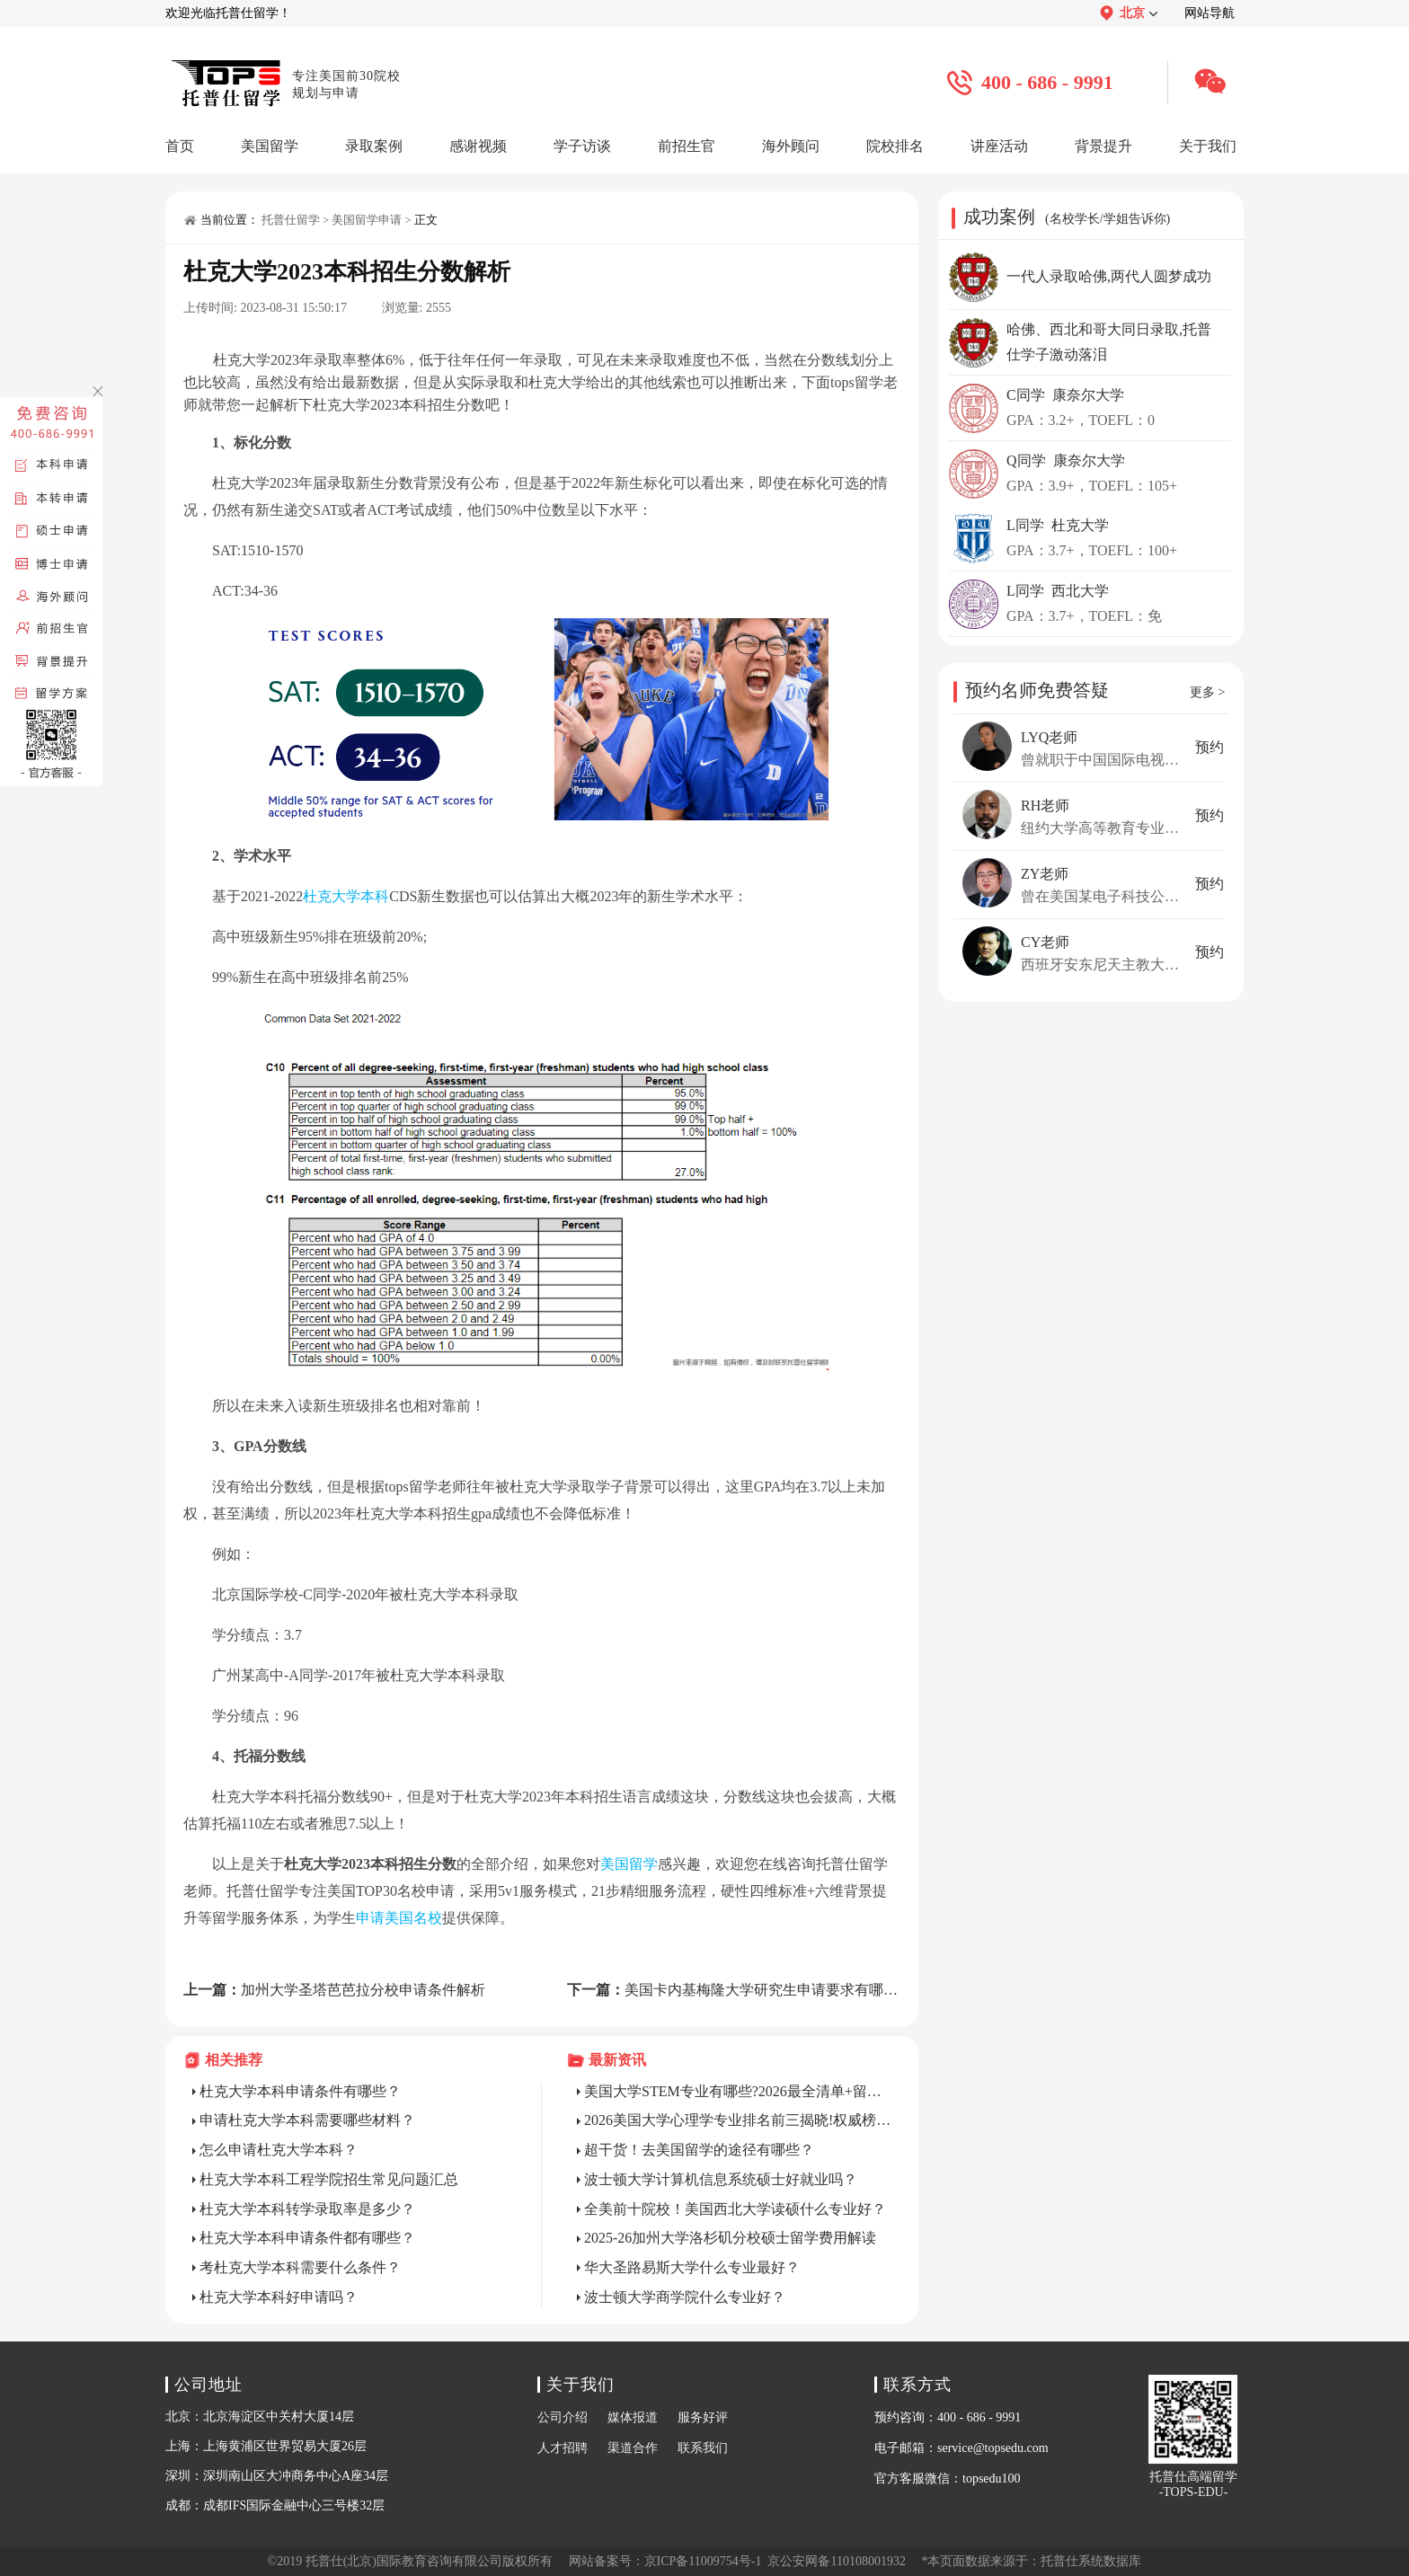  Describe the element at coordinates (703, 2417) in the screenshot. I see `服务好评` at that location.